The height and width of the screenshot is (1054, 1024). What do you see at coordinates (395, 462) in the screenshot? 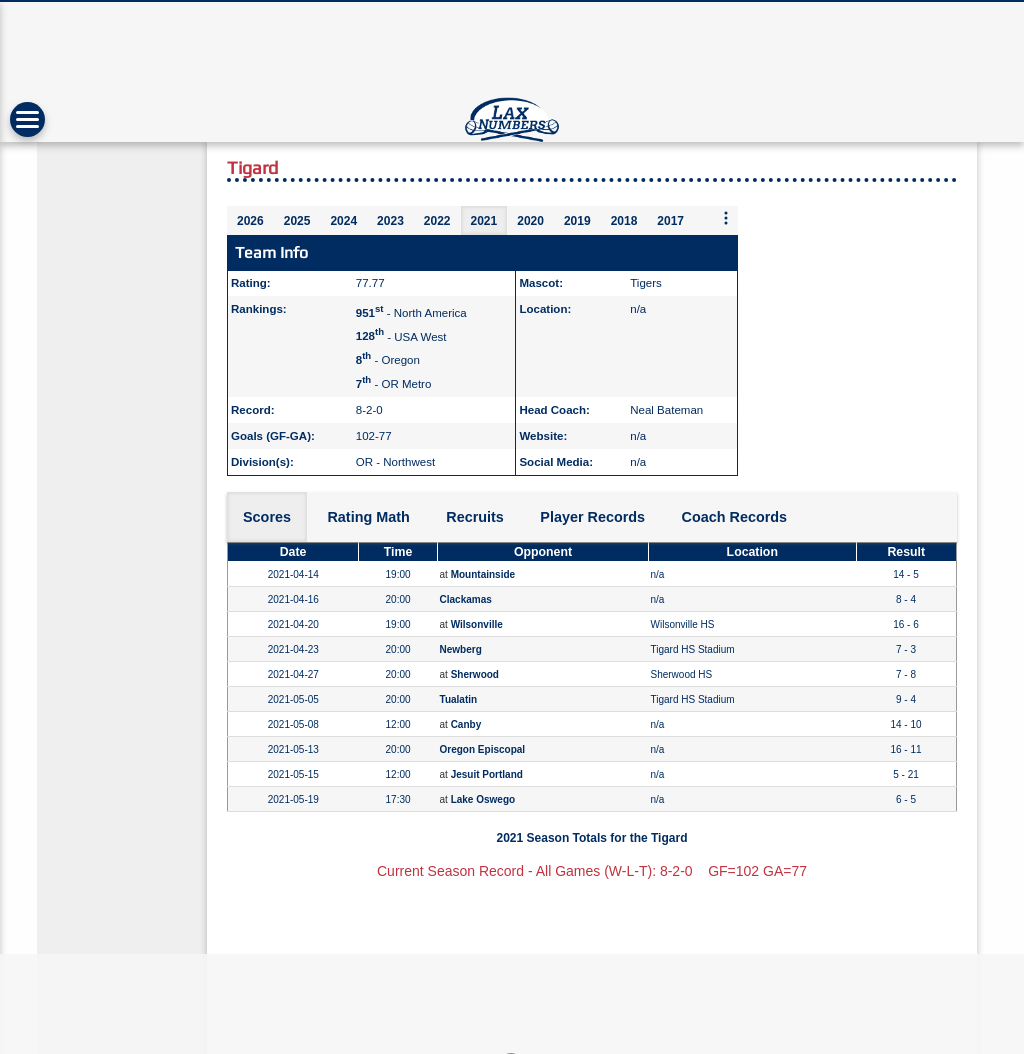
I see `OR - Northwest` at bounding box center [395, 462].